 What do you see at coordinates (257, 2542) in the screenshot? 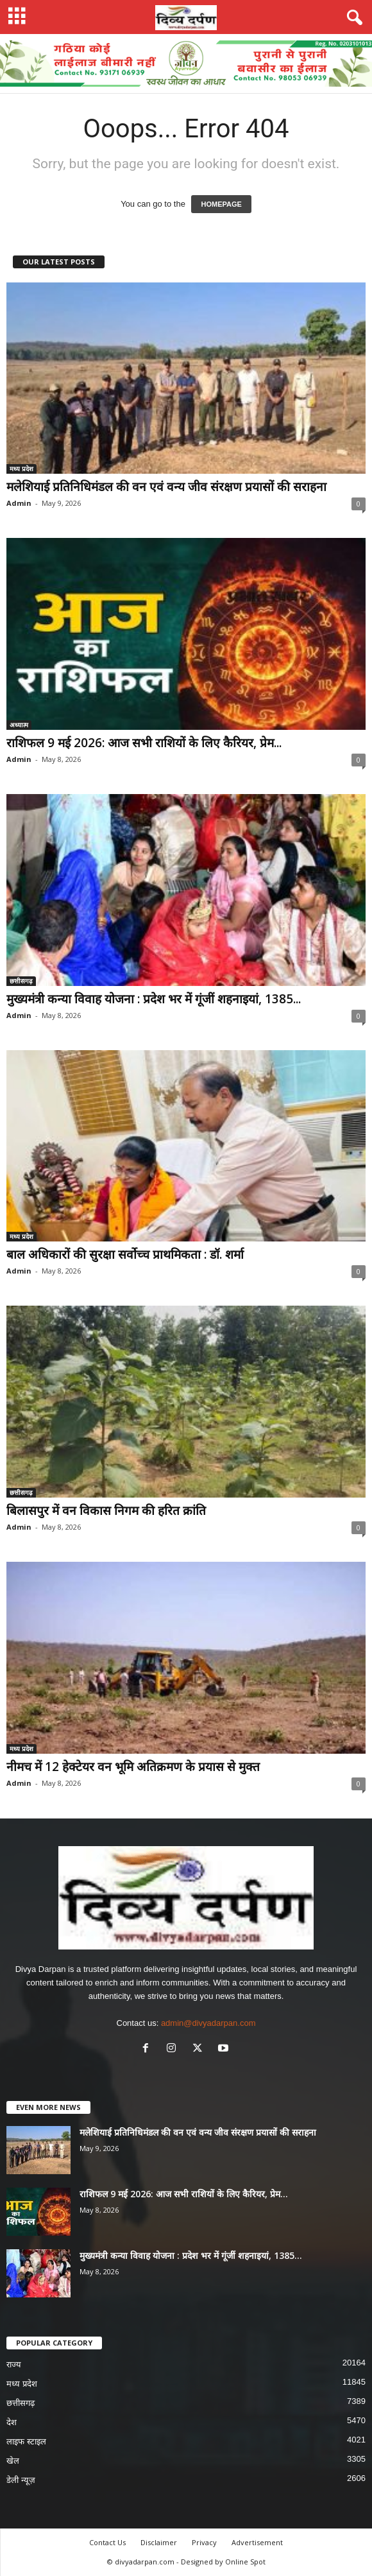
I see `Advertisement` at bounding box center [257, 2542].